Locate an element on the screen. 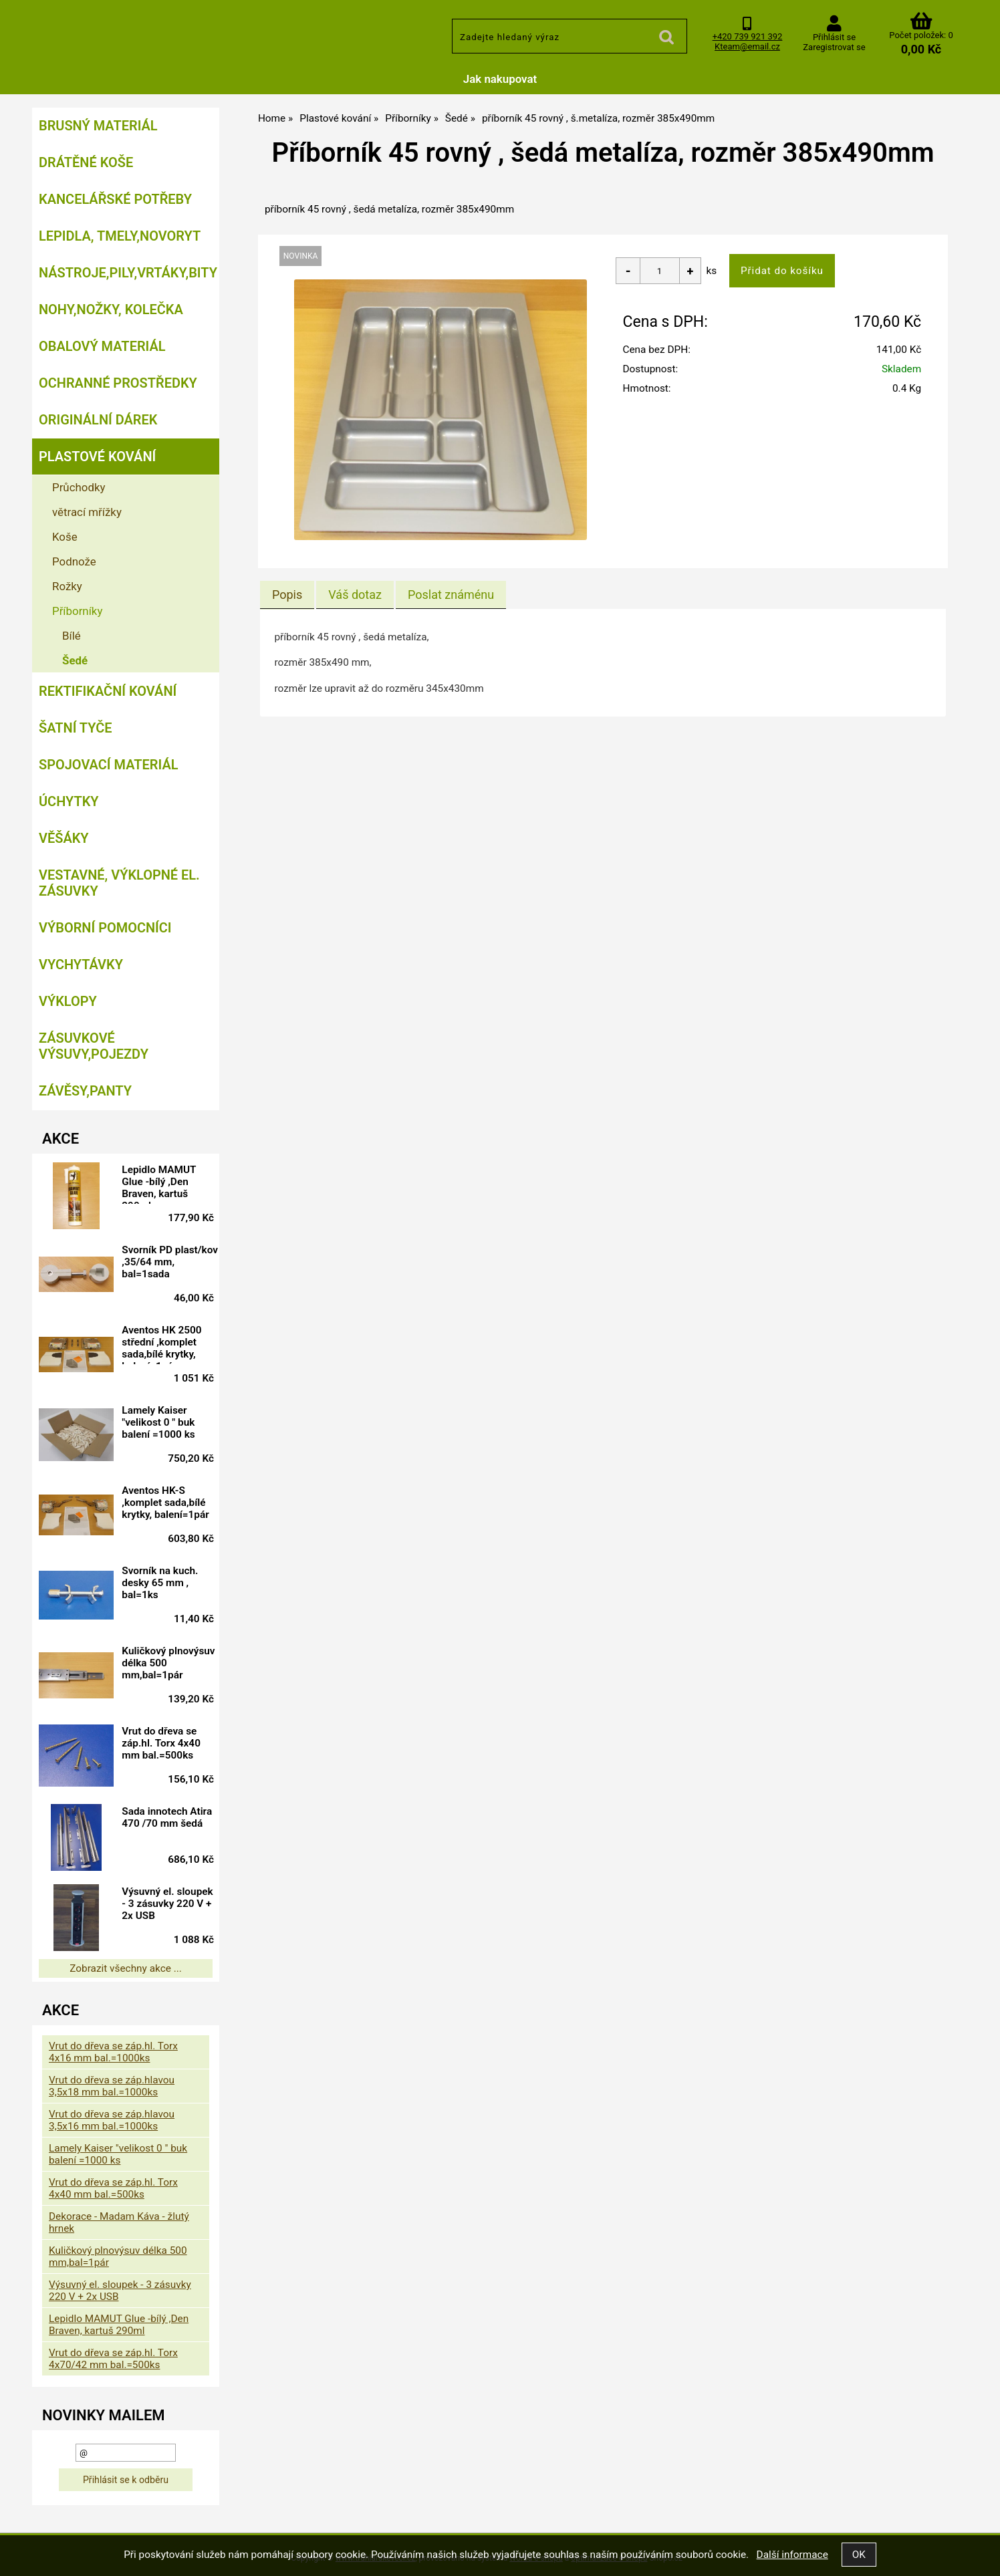 The height and width of the screenshot is (2576, 1000). Zobrazit všechny akce ... is located at coordinates (126, 1968).